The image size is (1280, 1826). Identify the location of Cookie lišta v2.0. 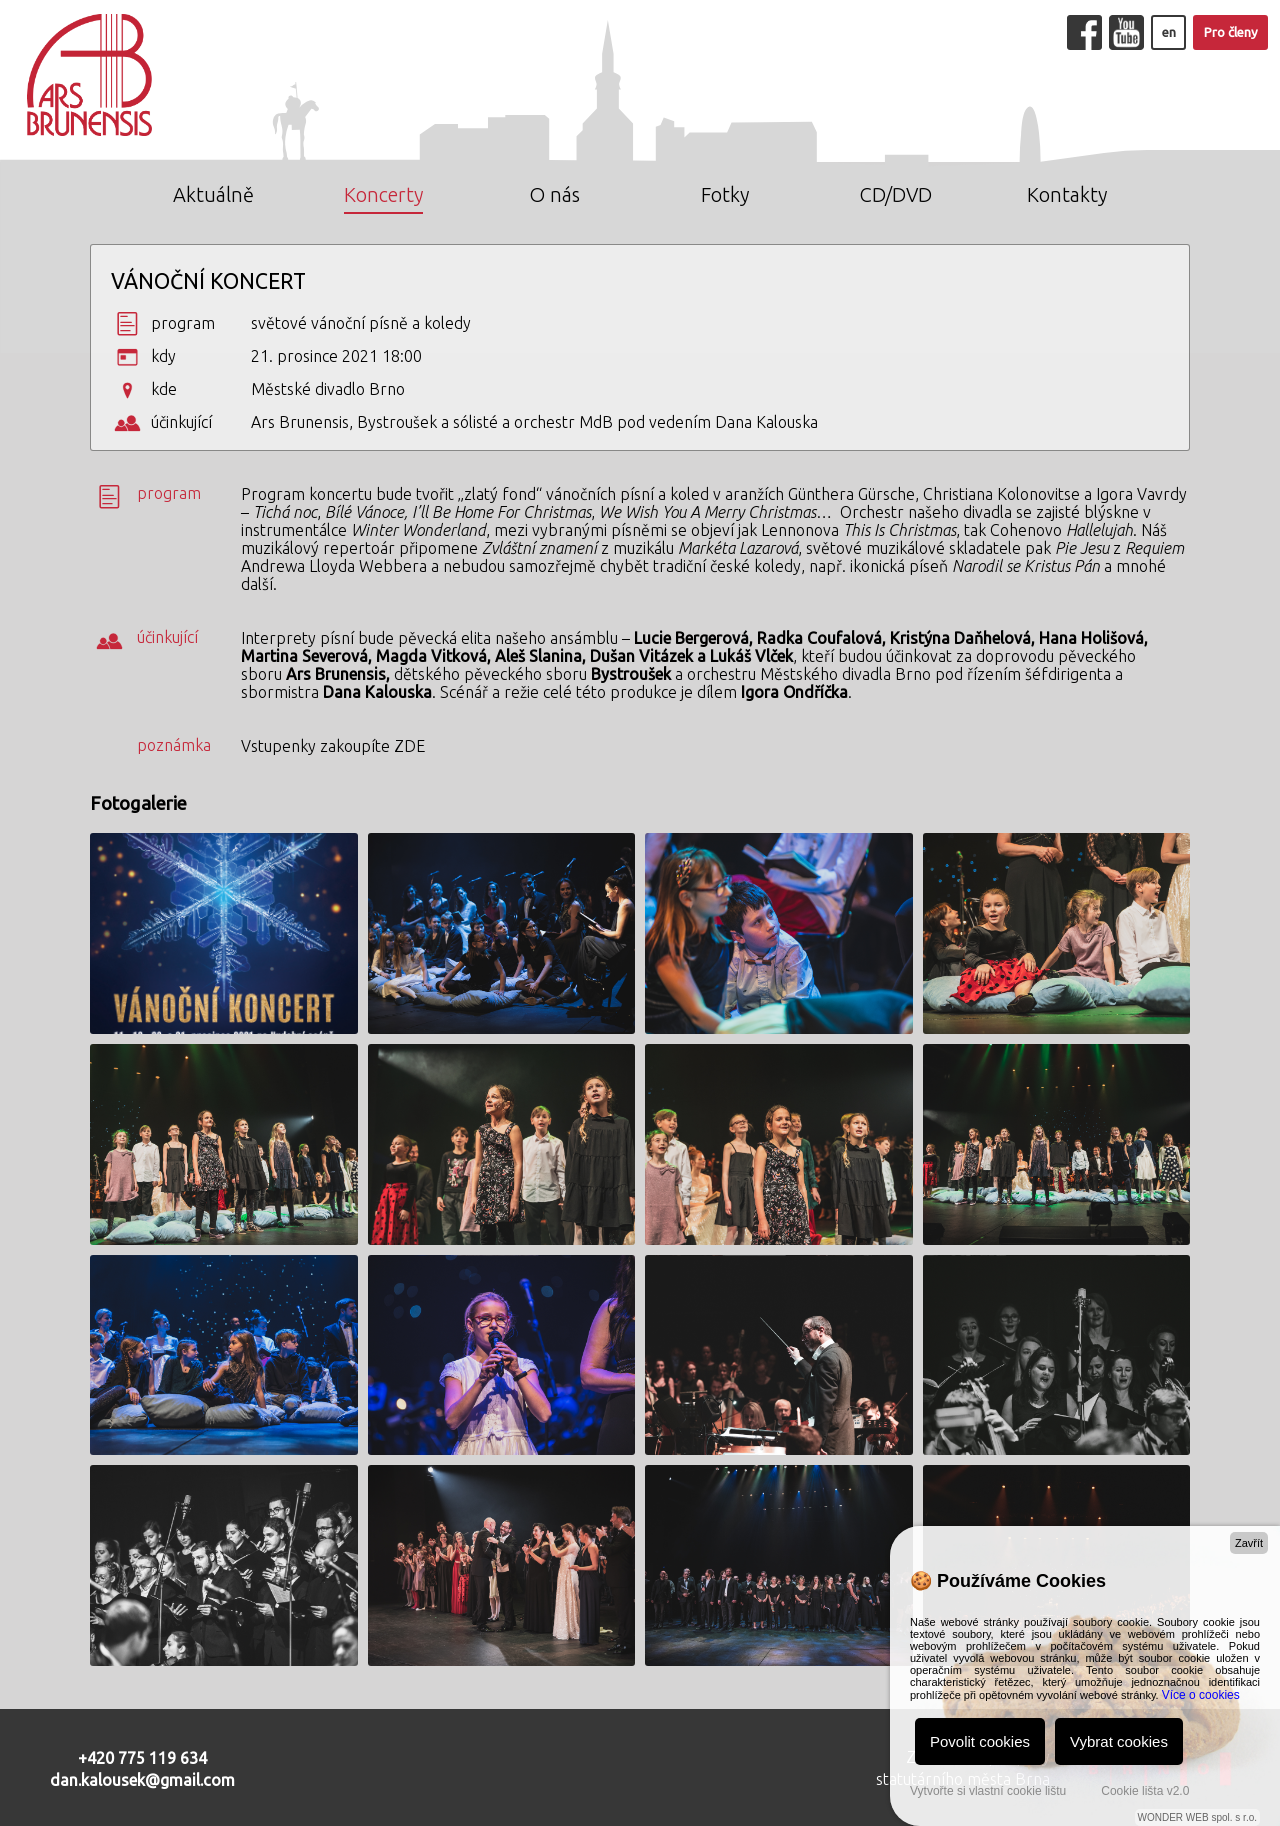
(1145, 1791).